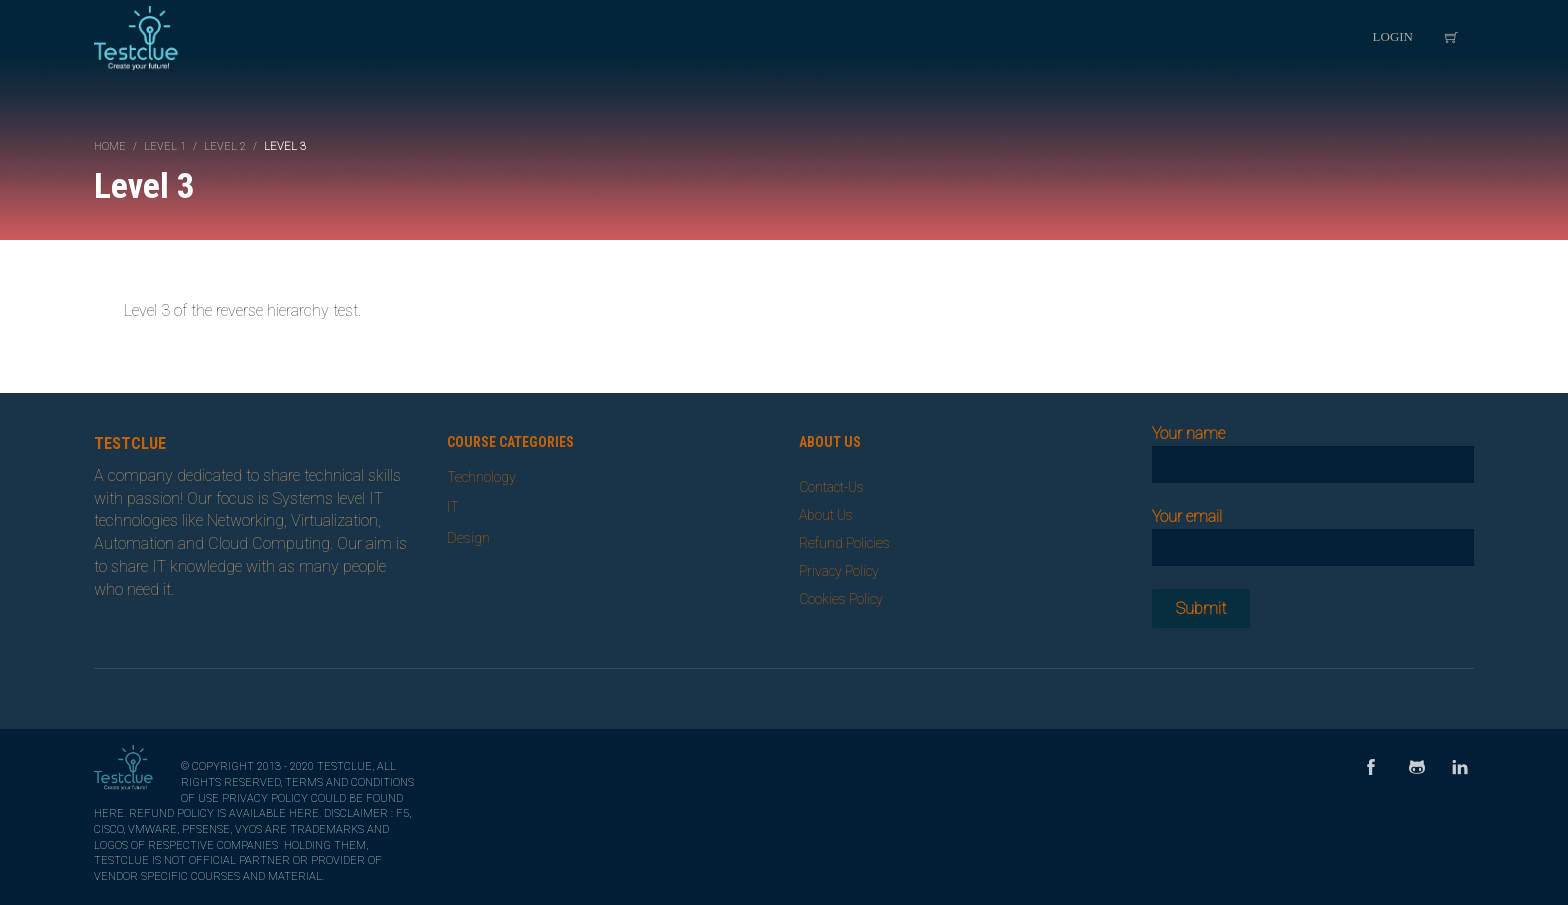 The height and width of the screenshot is (905, 1568). What do you see at coordinates (826, 515) in the screenshot?
I see `About Us` at bounding box center [826, 515].